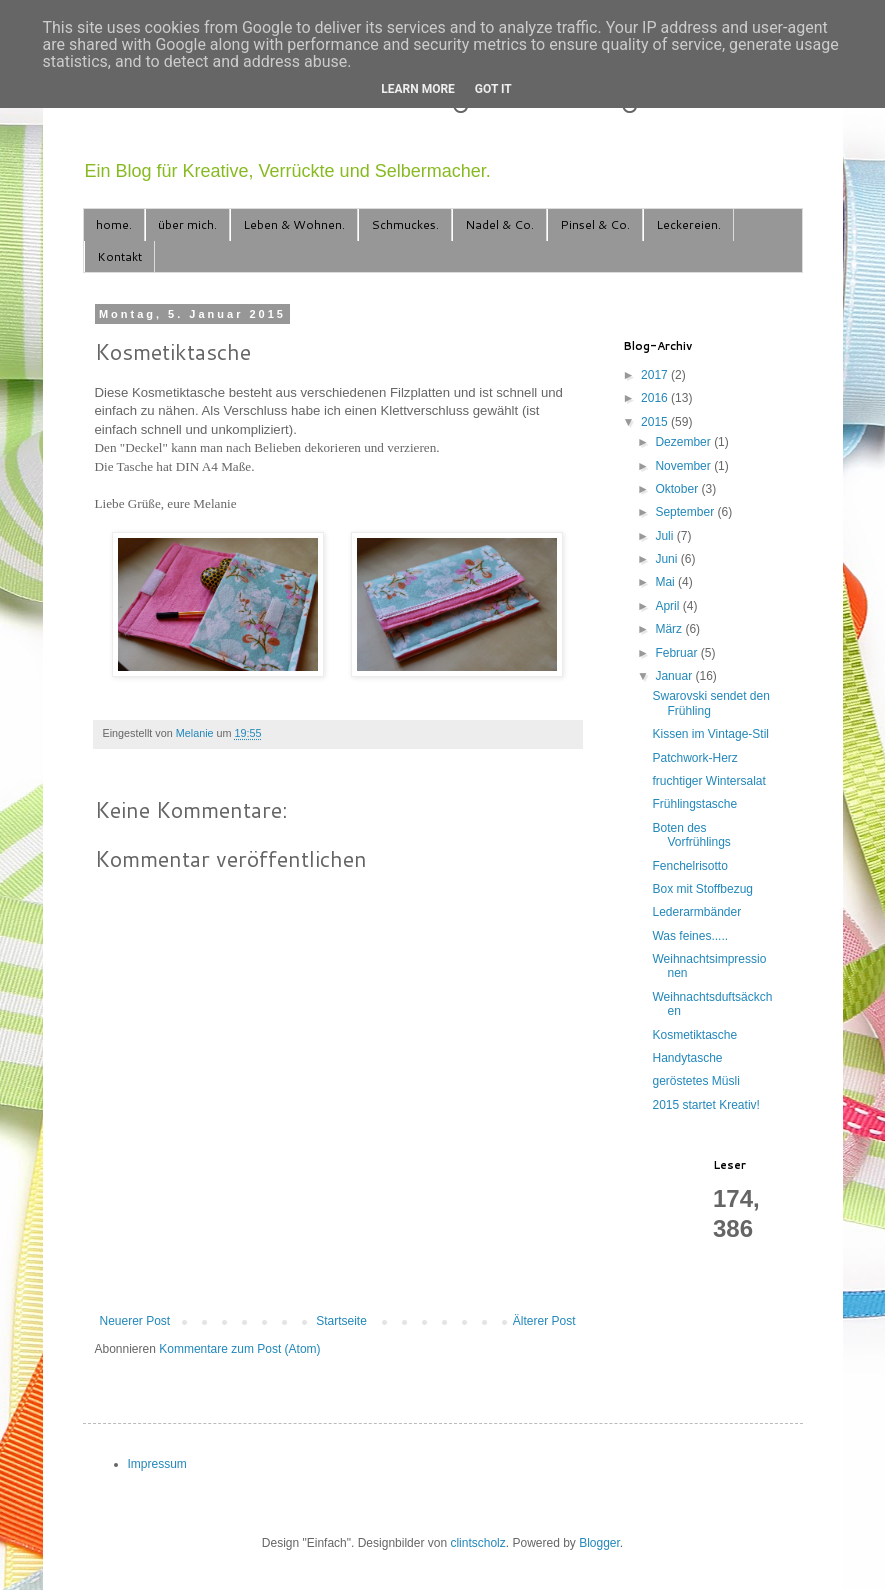  What do you see at coordinates (666, 582) in the screenshot?
I see `Mai` at bounding box center [666, 582].